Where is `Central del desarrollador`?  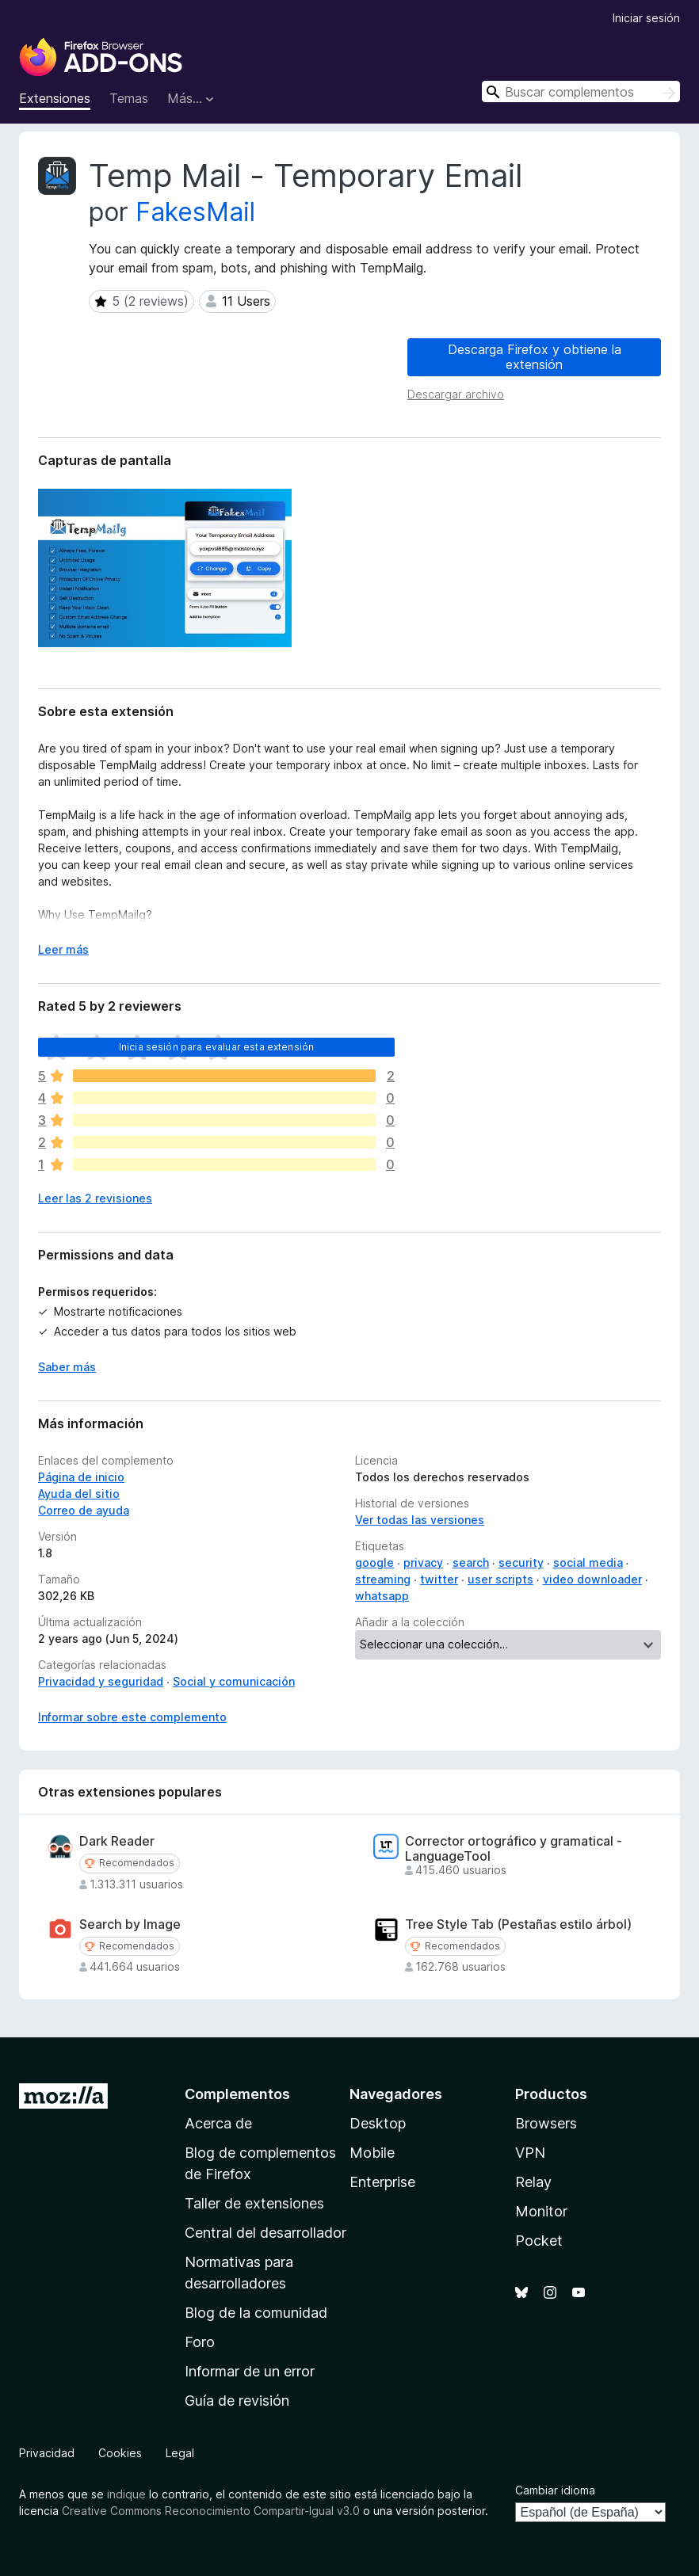
Central del desarrollador is located at coordinates (265, 2232).